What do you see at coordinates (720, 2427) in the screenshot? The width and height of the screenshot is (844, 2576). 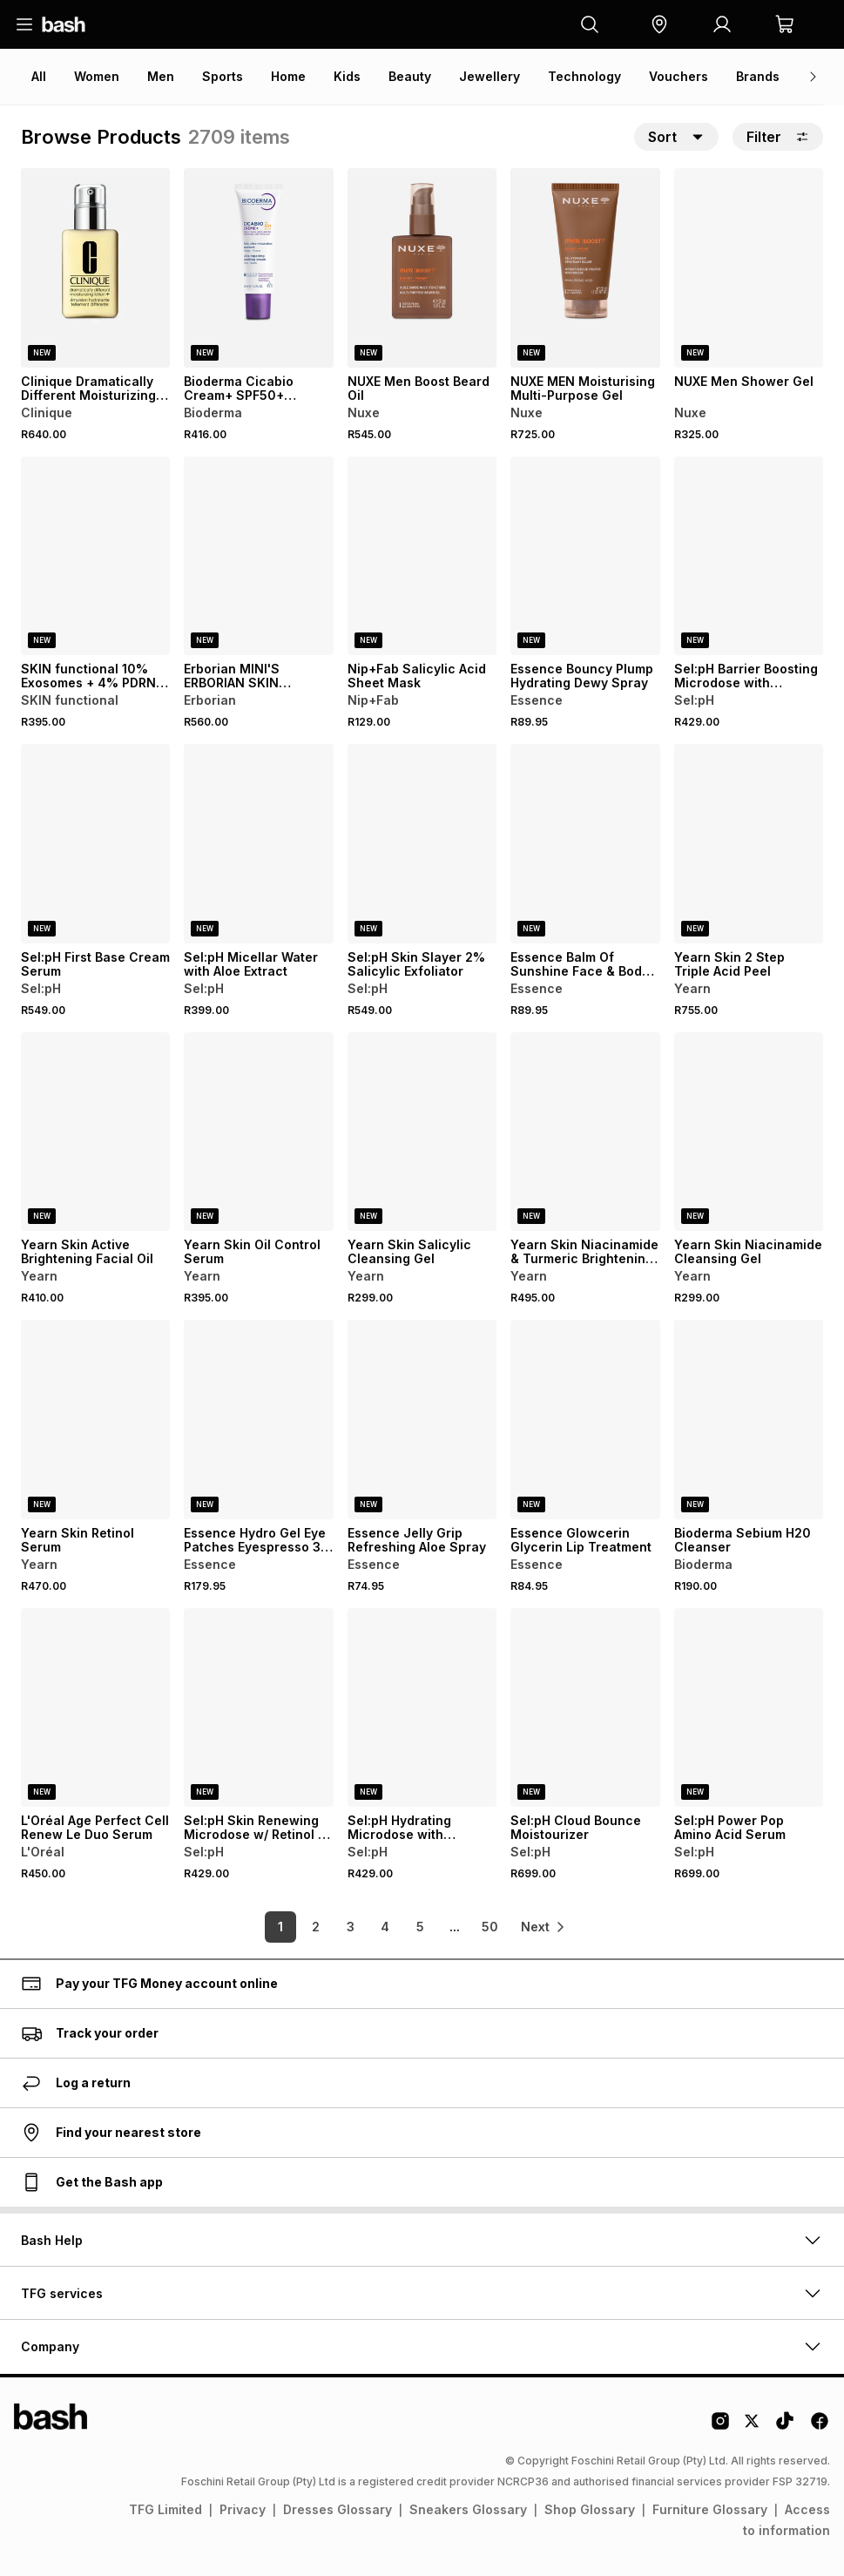 I see `[Instagram Logo]` at bounding box center [720, 2427].